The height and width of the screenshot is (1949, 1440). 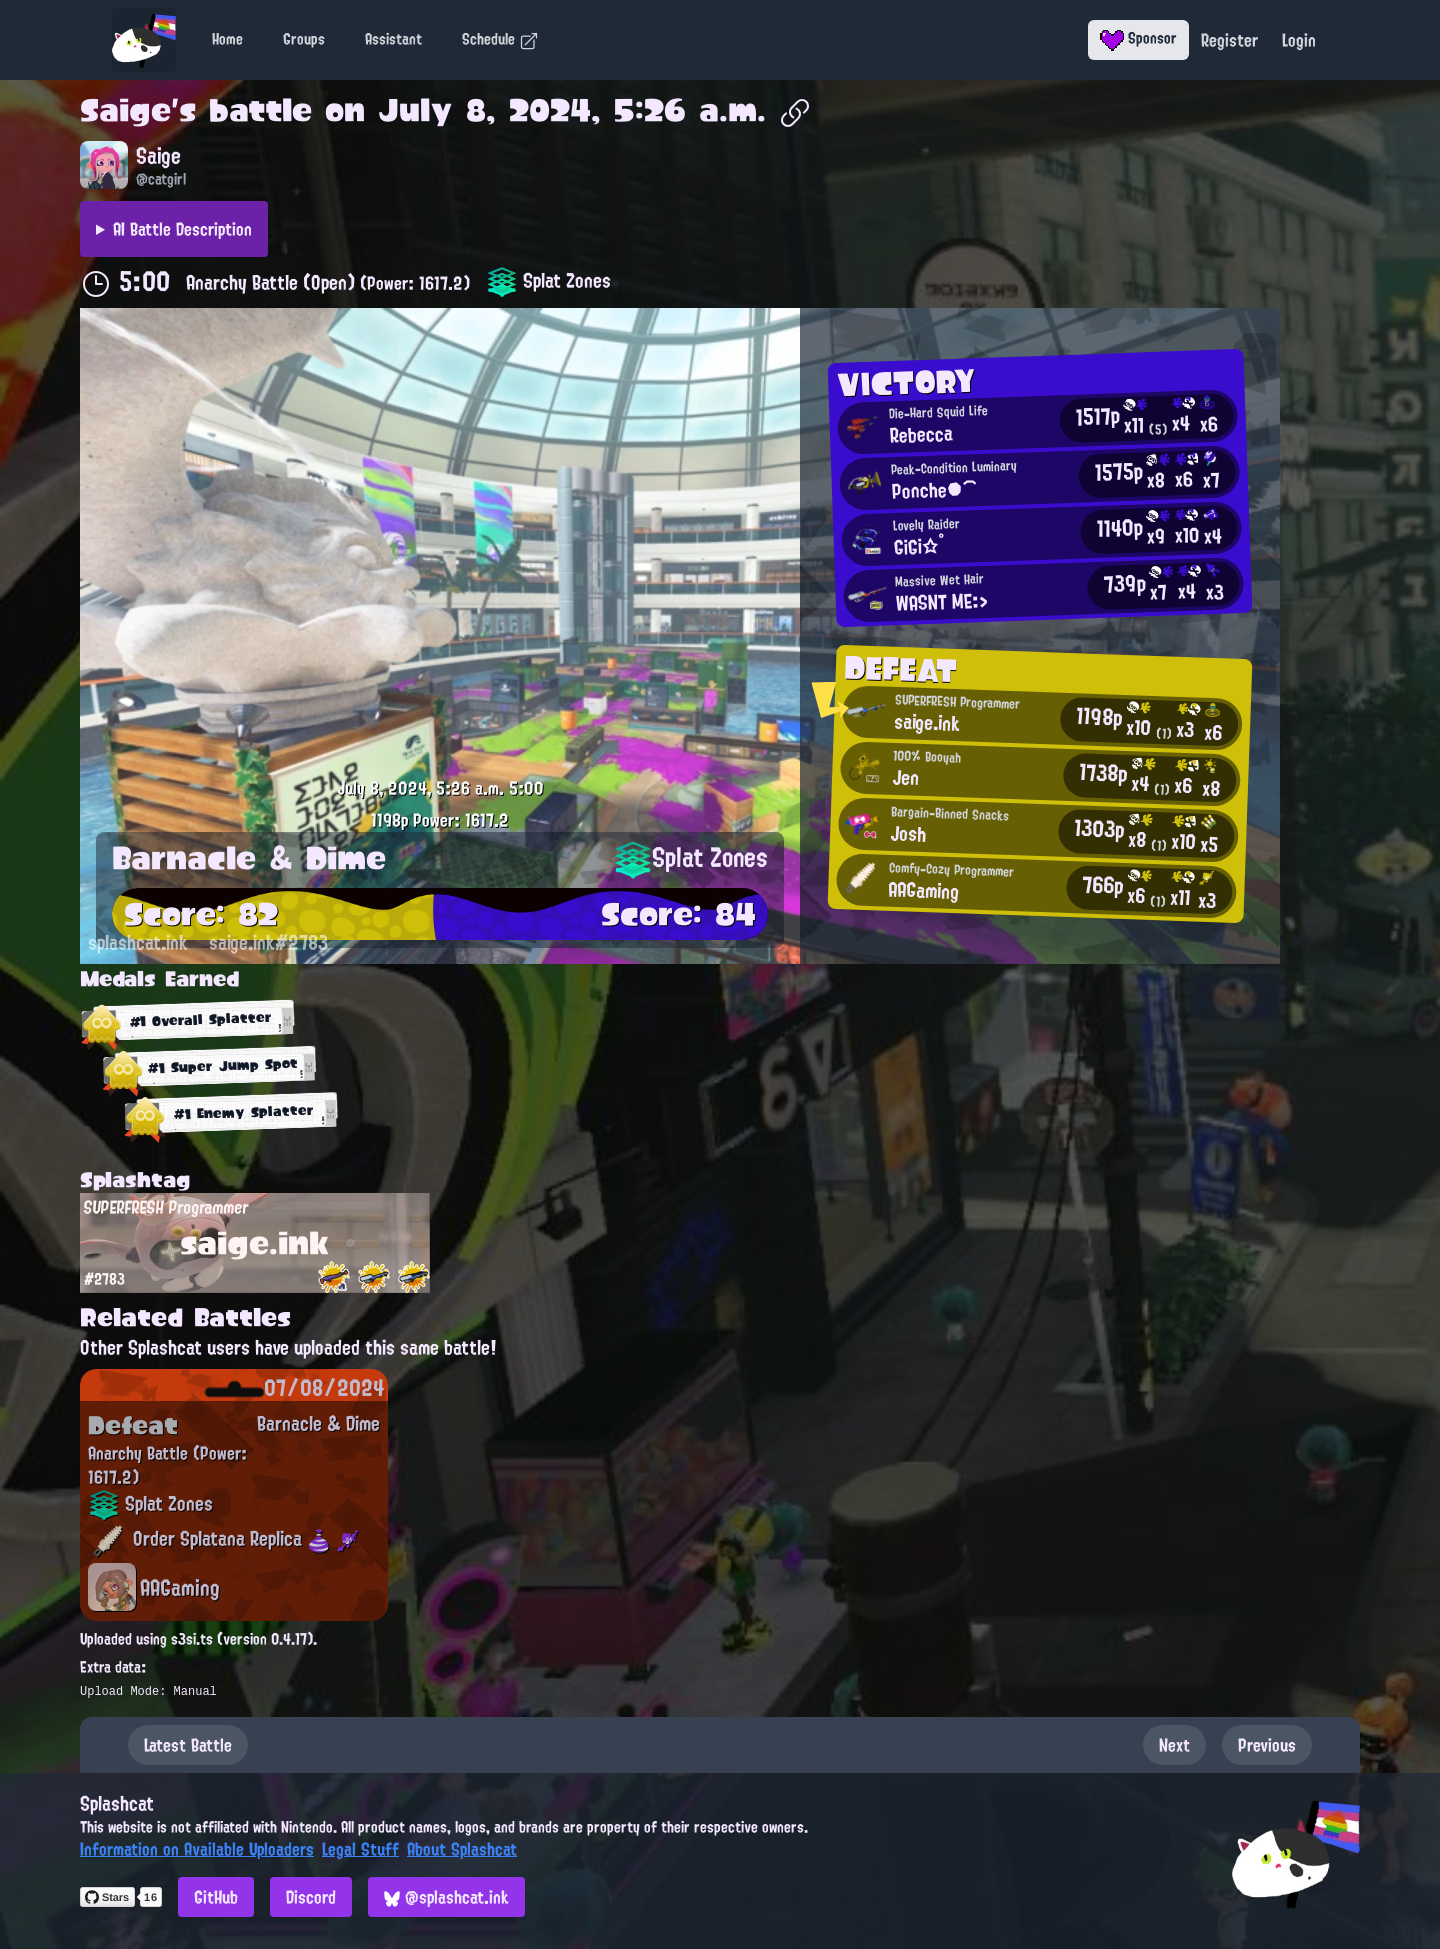 I want to click on Register, so click(x=1229, y=40).